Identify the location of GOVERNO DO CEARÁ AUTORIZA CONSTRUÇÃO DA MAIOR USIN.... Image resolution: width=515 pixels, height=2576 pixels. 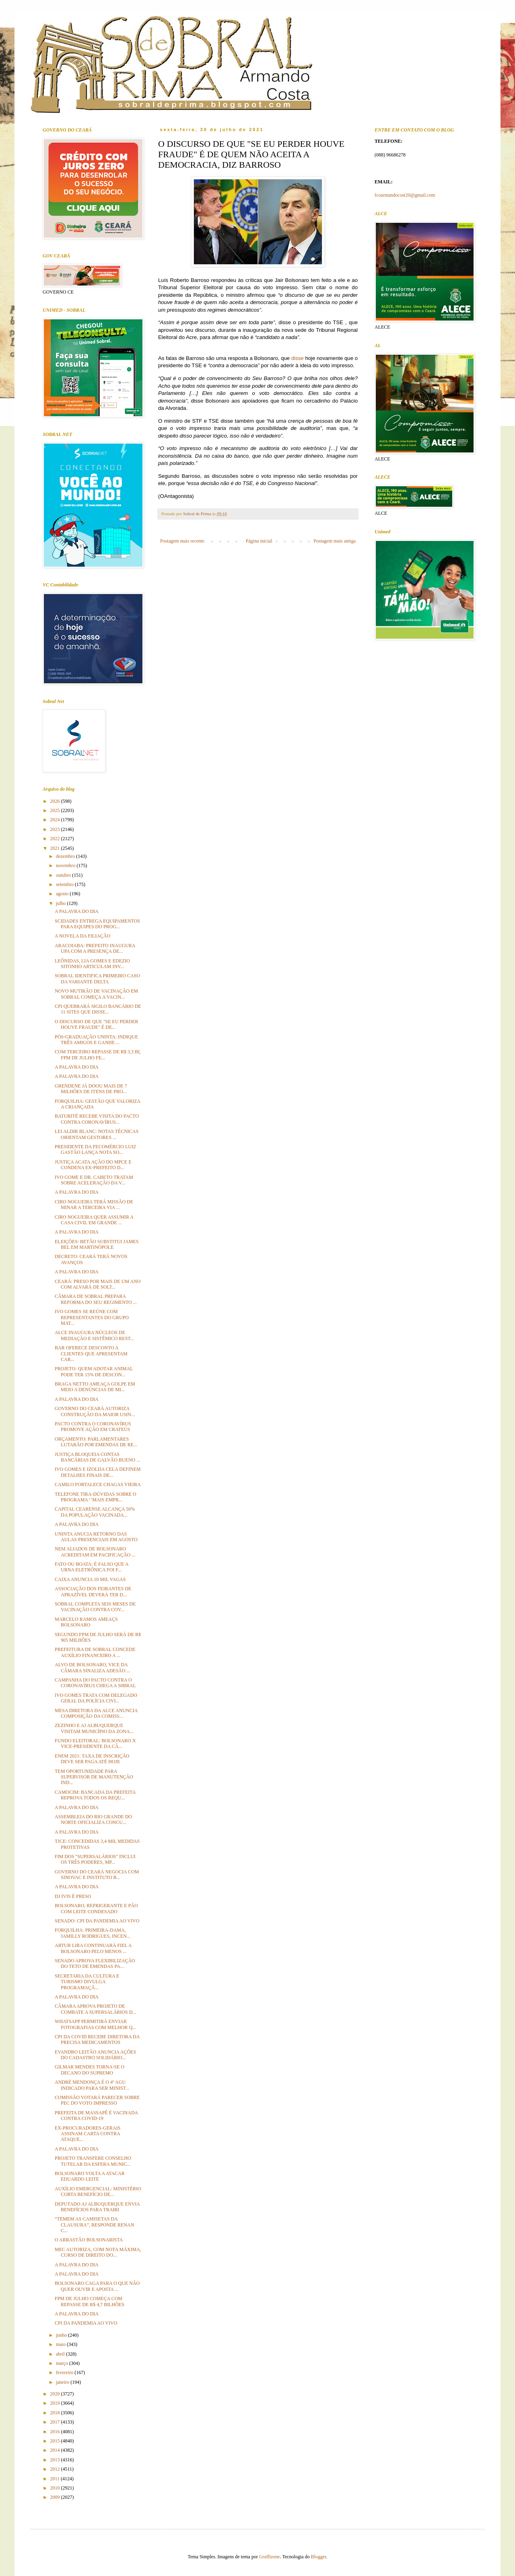
(95, 1411).